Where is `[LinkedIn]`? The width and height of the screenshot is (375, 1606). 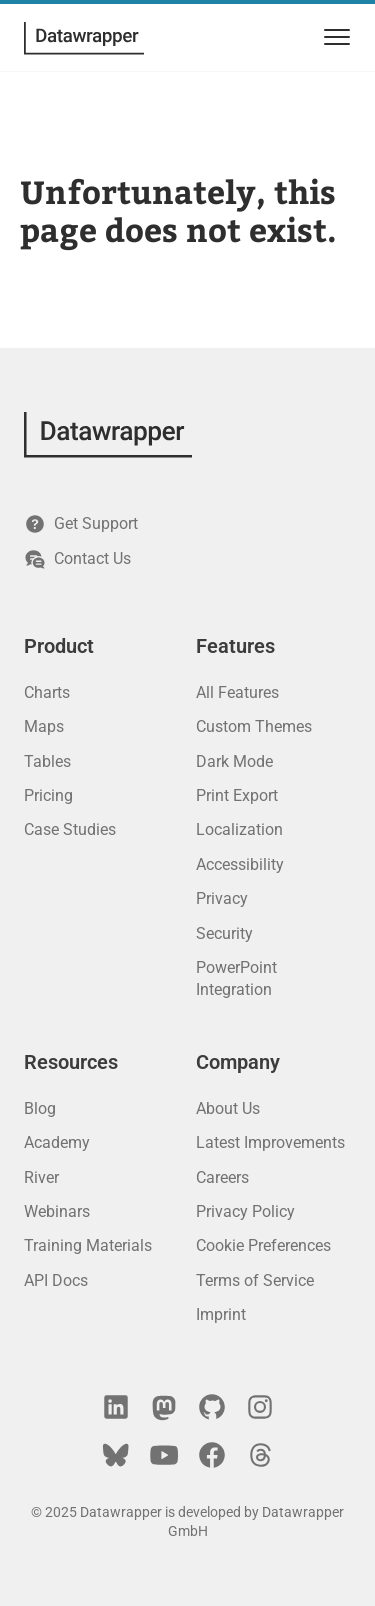
[LinkedIn] is located at coordinates (116, 1407).